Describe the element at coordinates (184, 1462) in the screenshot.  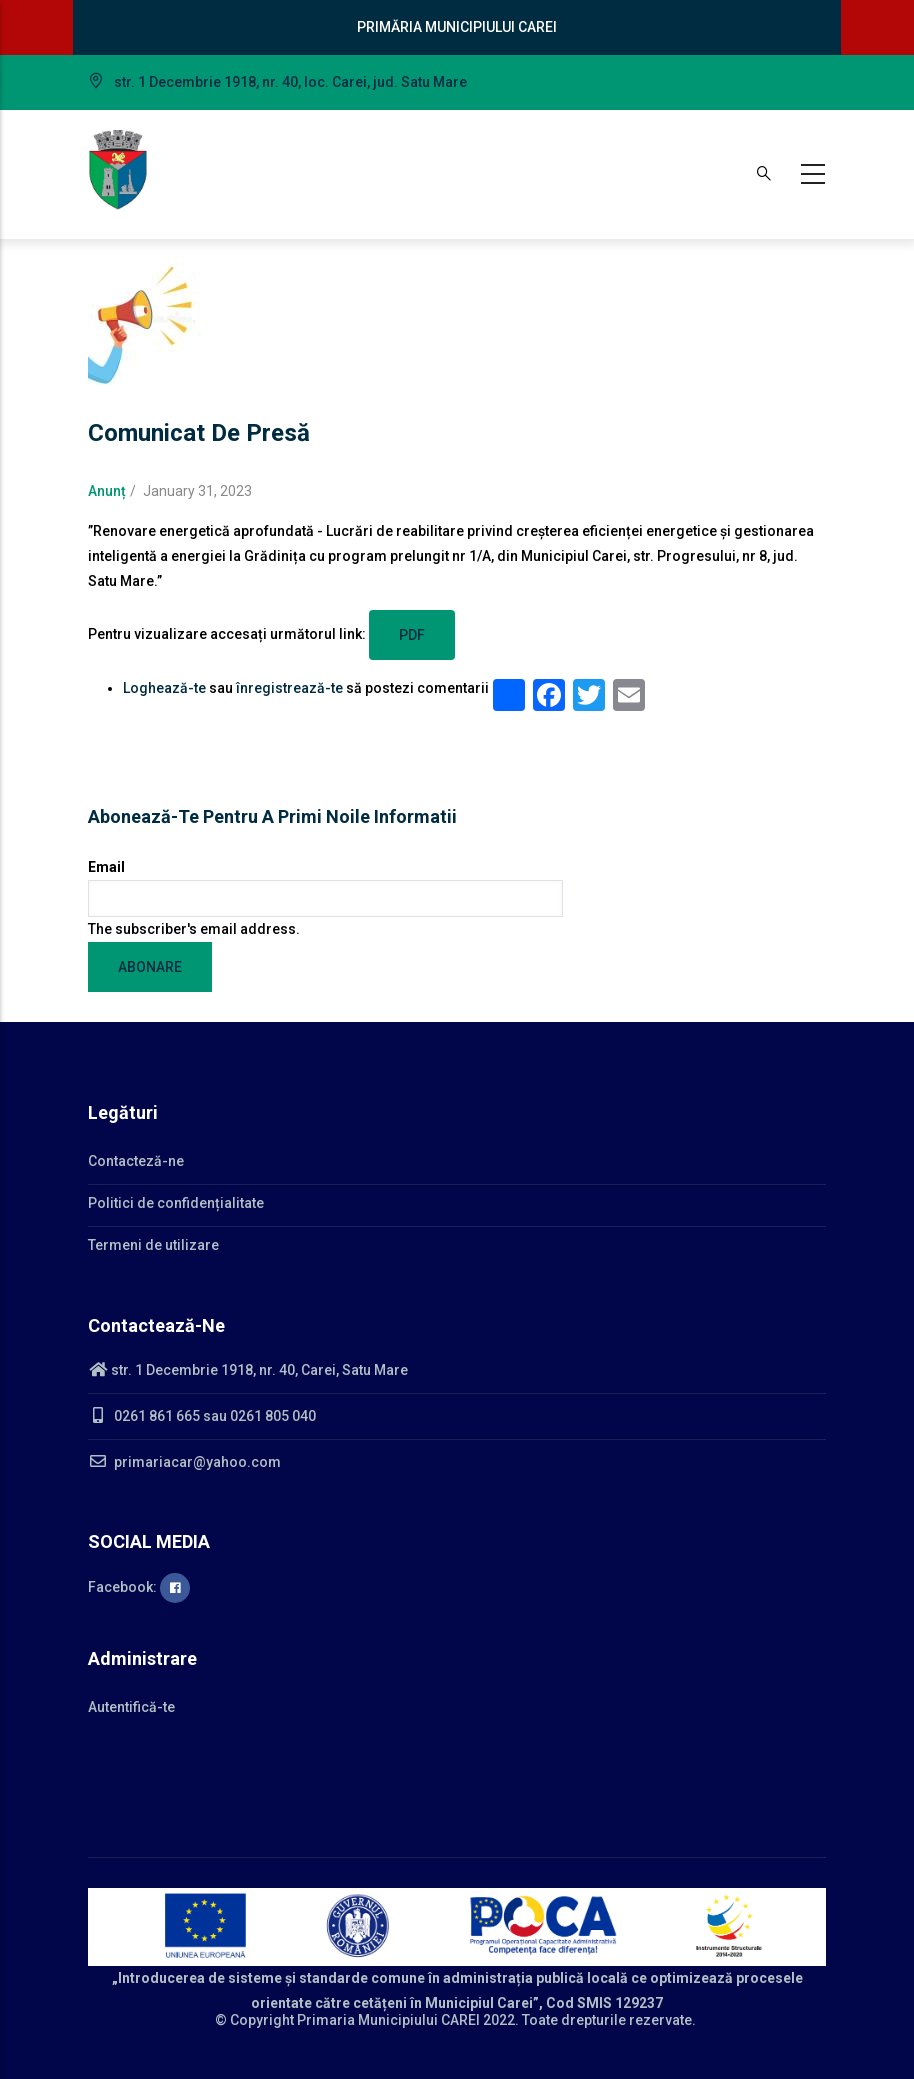
I see `primariacar@yahoo.com` at that location.